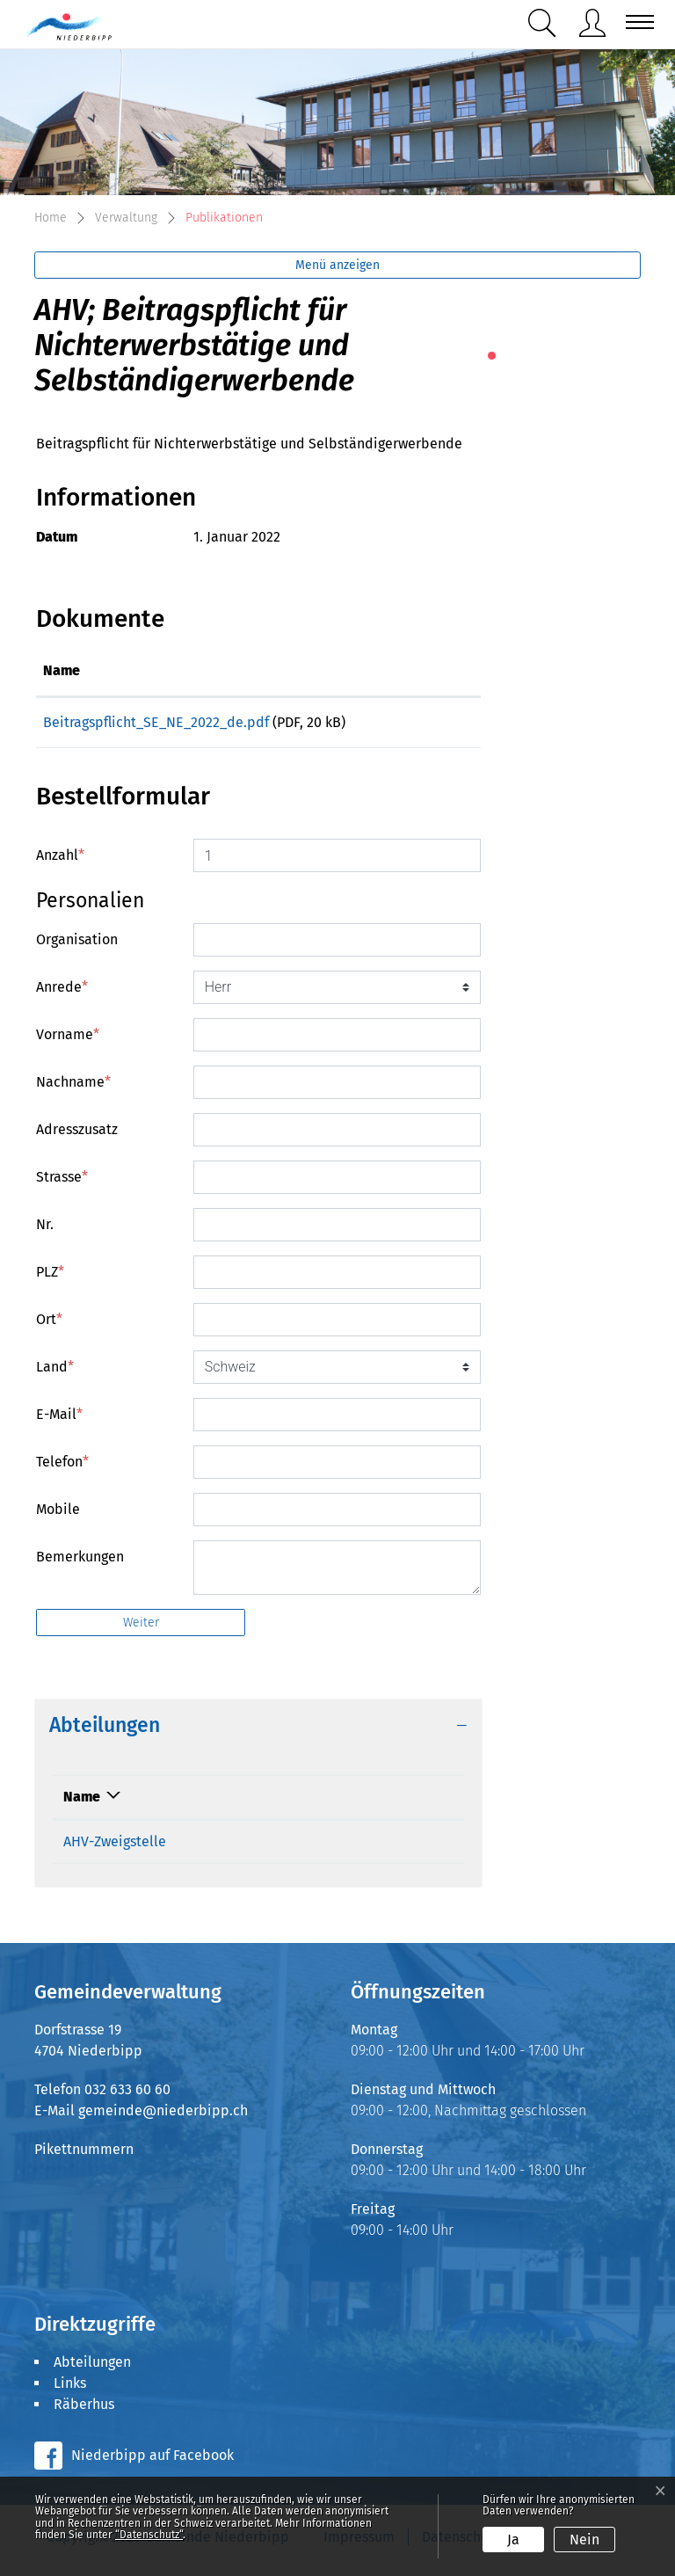 This screenshot has height=2576, width=675. Describe the element at coordinates (50, 1278) in the screenshot. I see `PLZ` at that location.